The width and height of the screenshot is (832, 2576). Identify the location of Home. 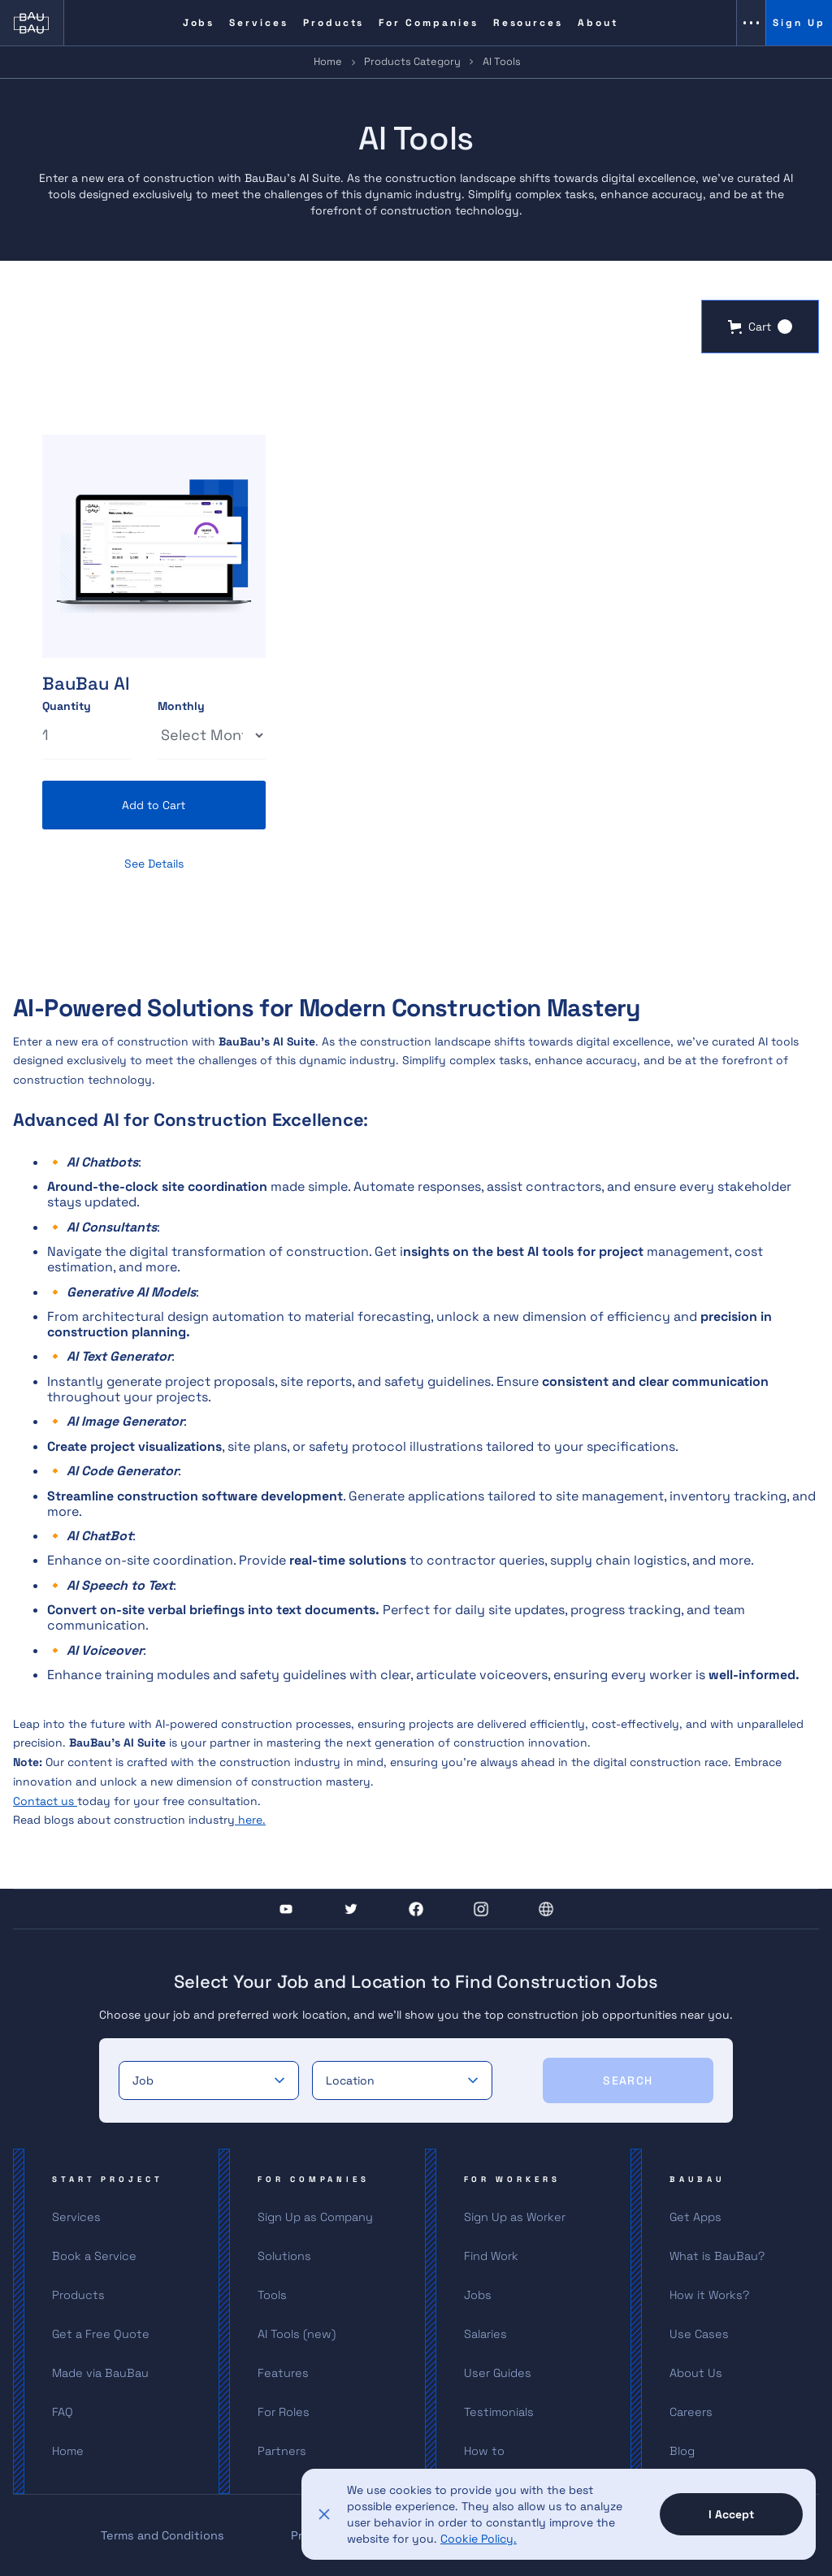
(328, 61).